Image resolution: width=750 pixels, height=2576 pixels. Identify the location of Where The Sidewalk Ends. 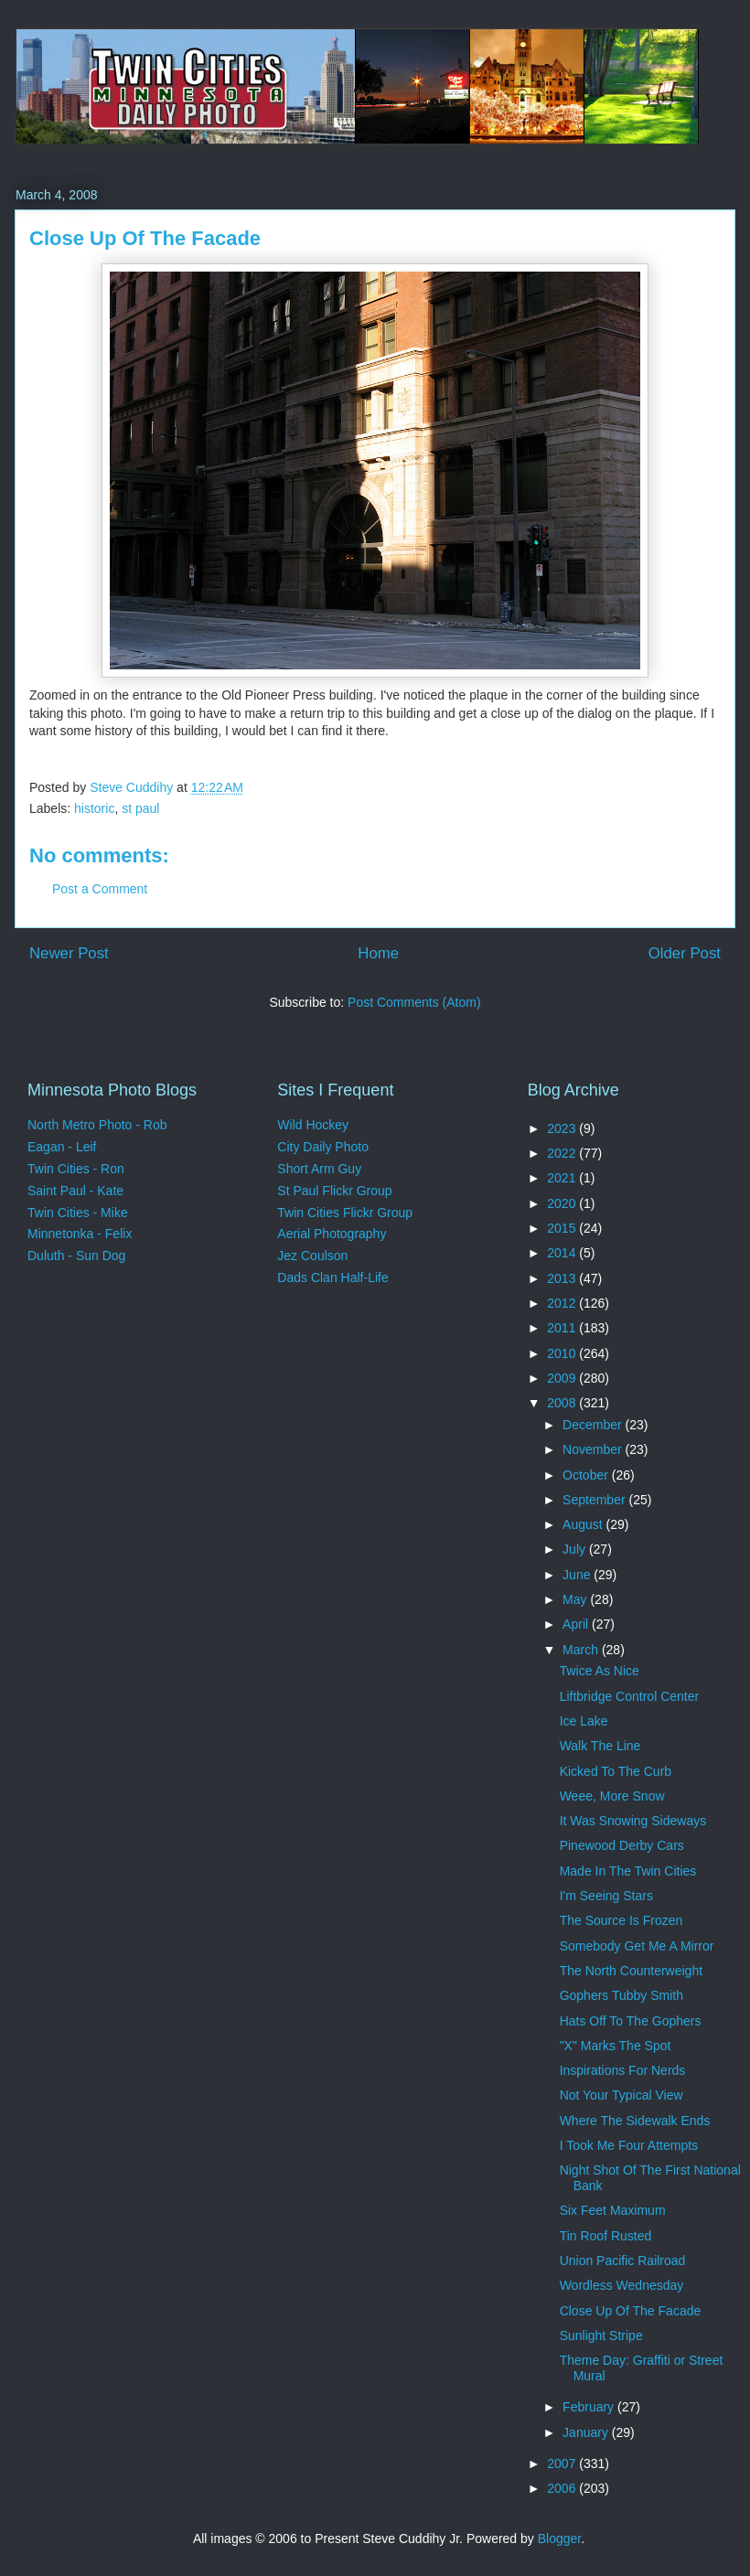
(635, 2120).